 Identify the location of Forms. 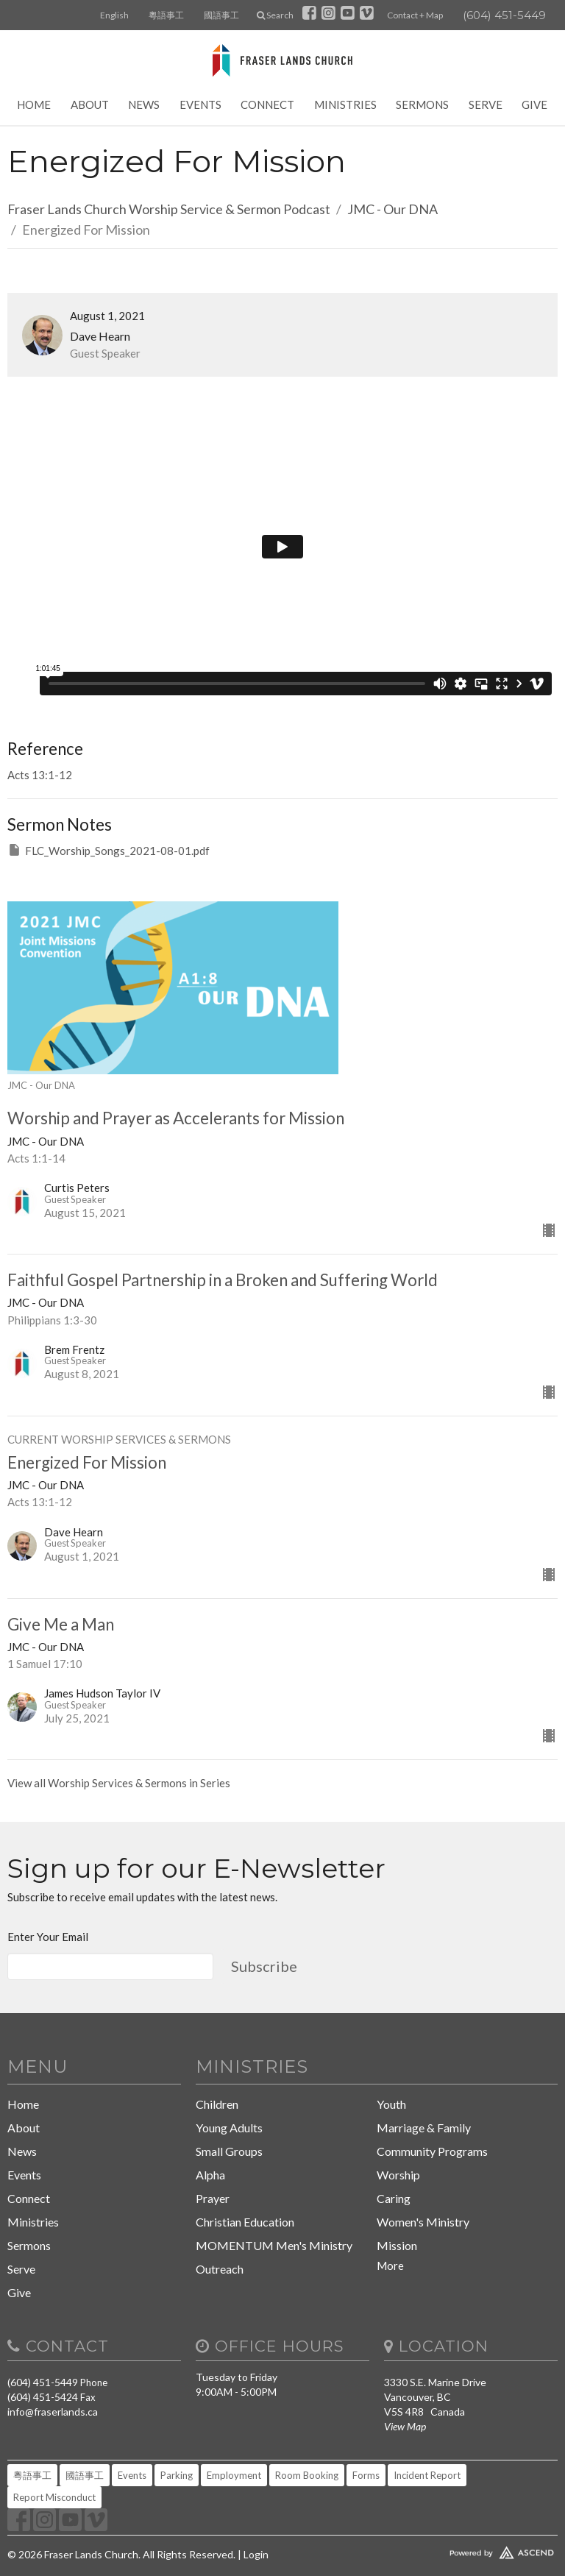
(366, 2475).